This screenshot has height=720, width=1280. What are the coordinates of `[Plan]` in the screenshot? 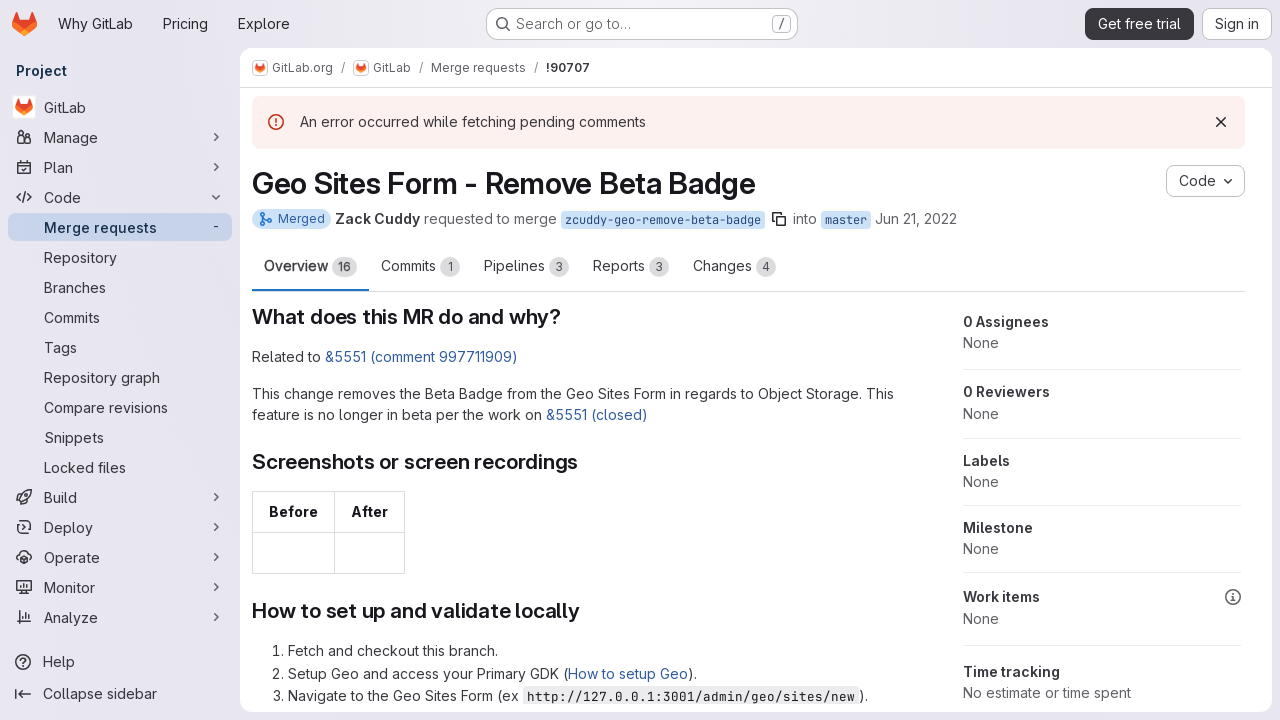 It's located at (120, 167).